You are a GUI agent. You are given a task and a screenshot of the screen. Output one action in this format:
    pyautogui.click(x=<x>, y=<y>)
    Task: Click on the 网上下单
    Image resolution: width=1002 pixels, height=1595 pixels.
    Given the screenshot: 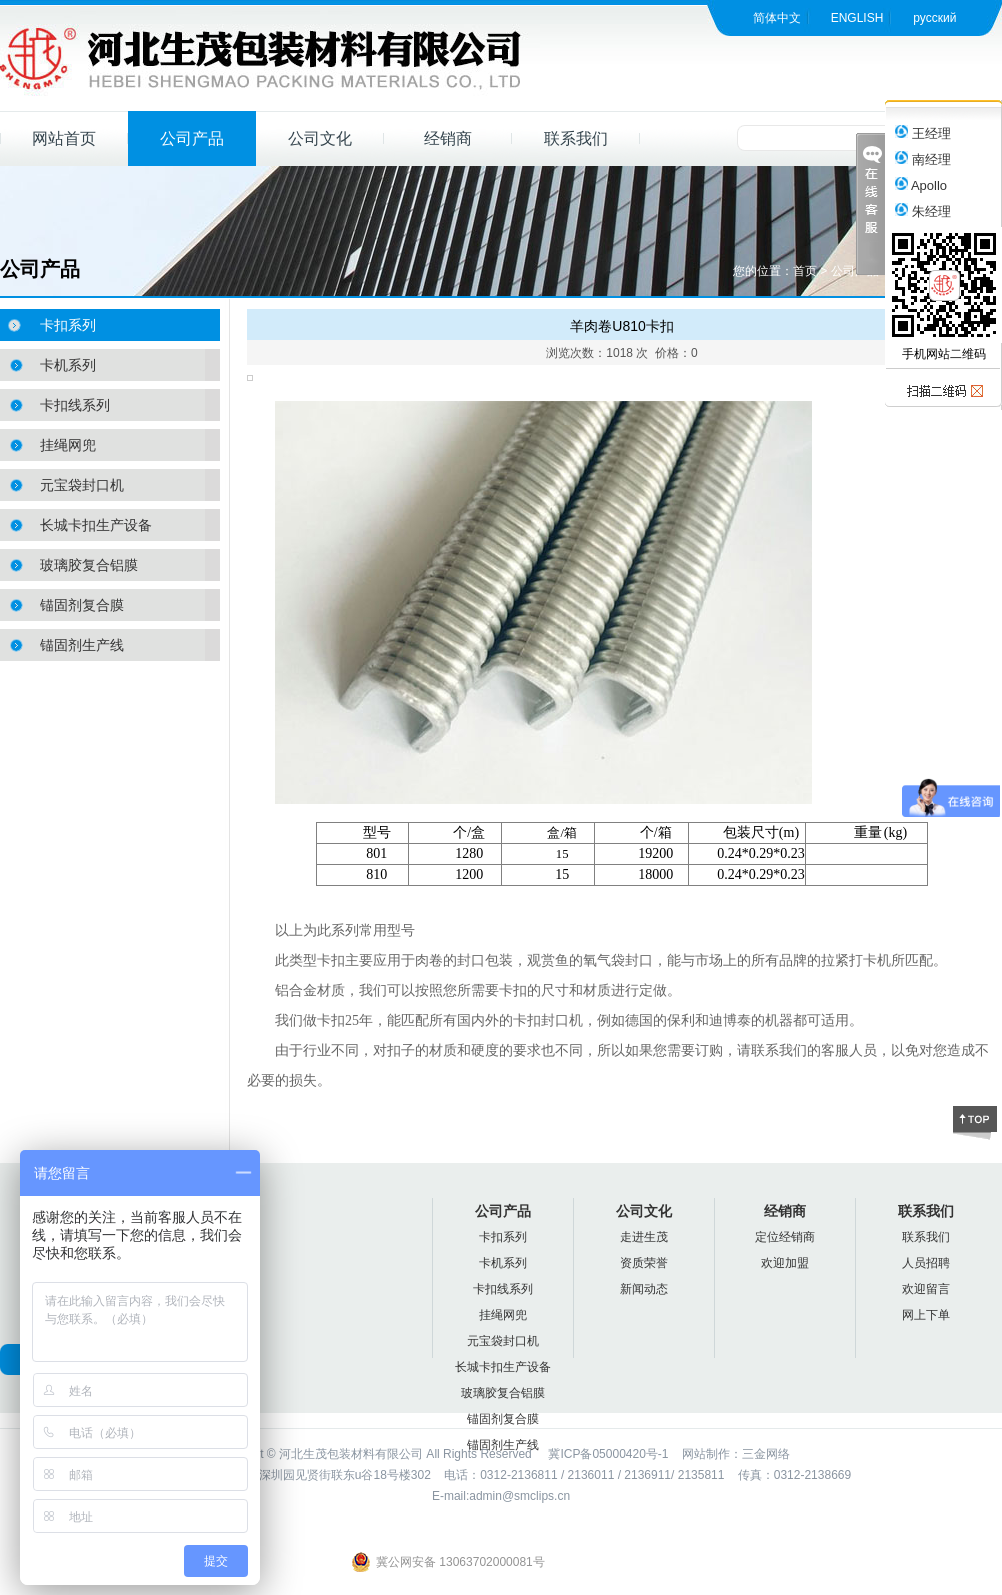 What is the action you would take?
    pyautogui.click(x=926, y=1315)
    